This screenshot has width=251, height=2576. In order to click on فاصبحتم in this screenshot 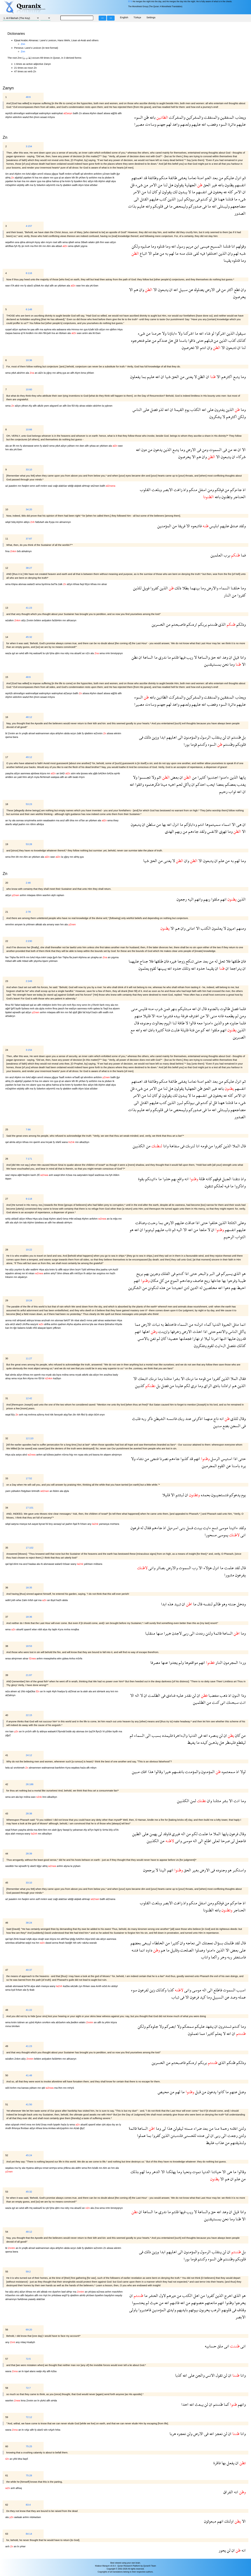, I will do `click(177, 624)`.